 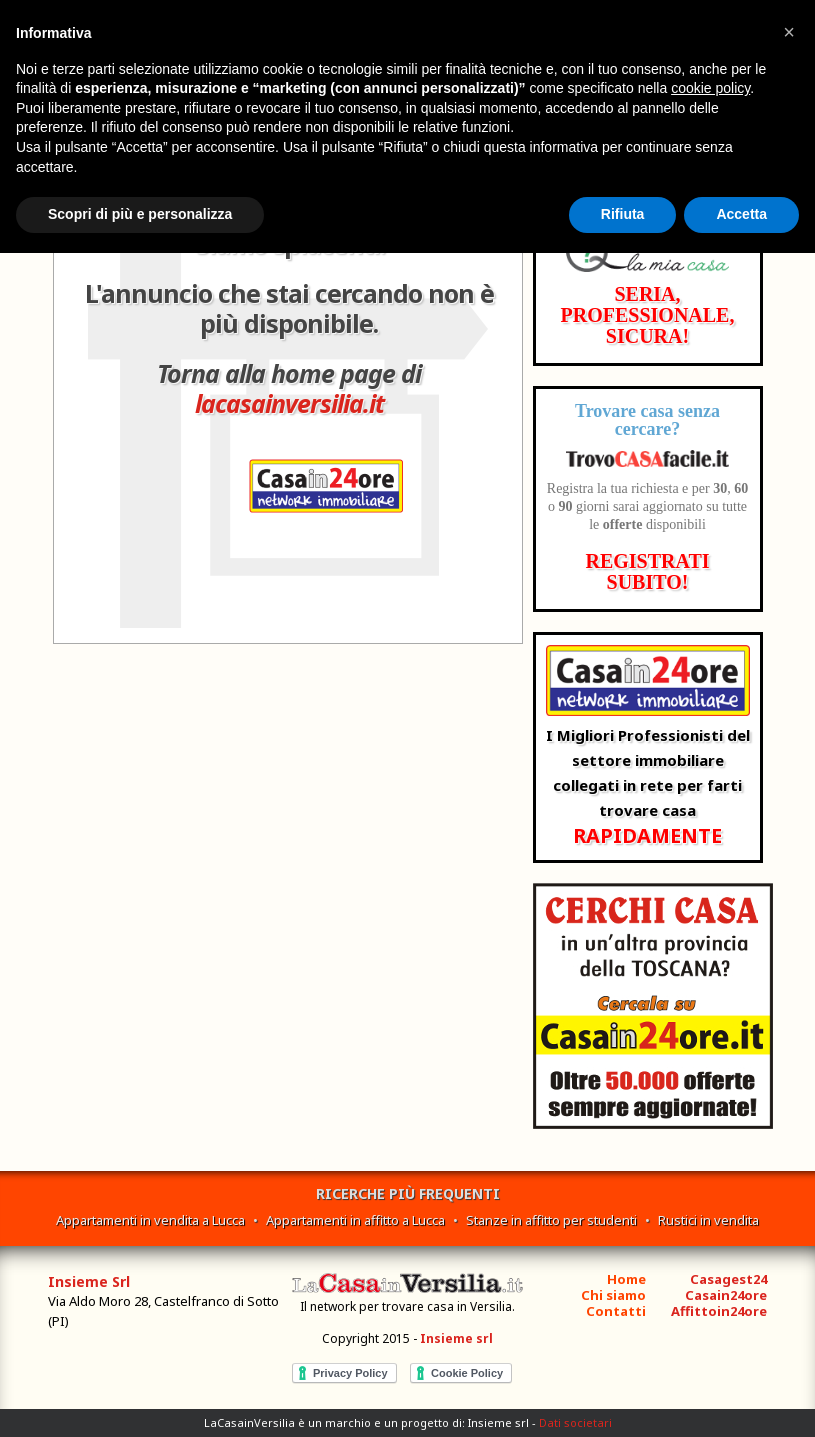 I want to click on Affittoin24ore, so click(x=719, y=1311).